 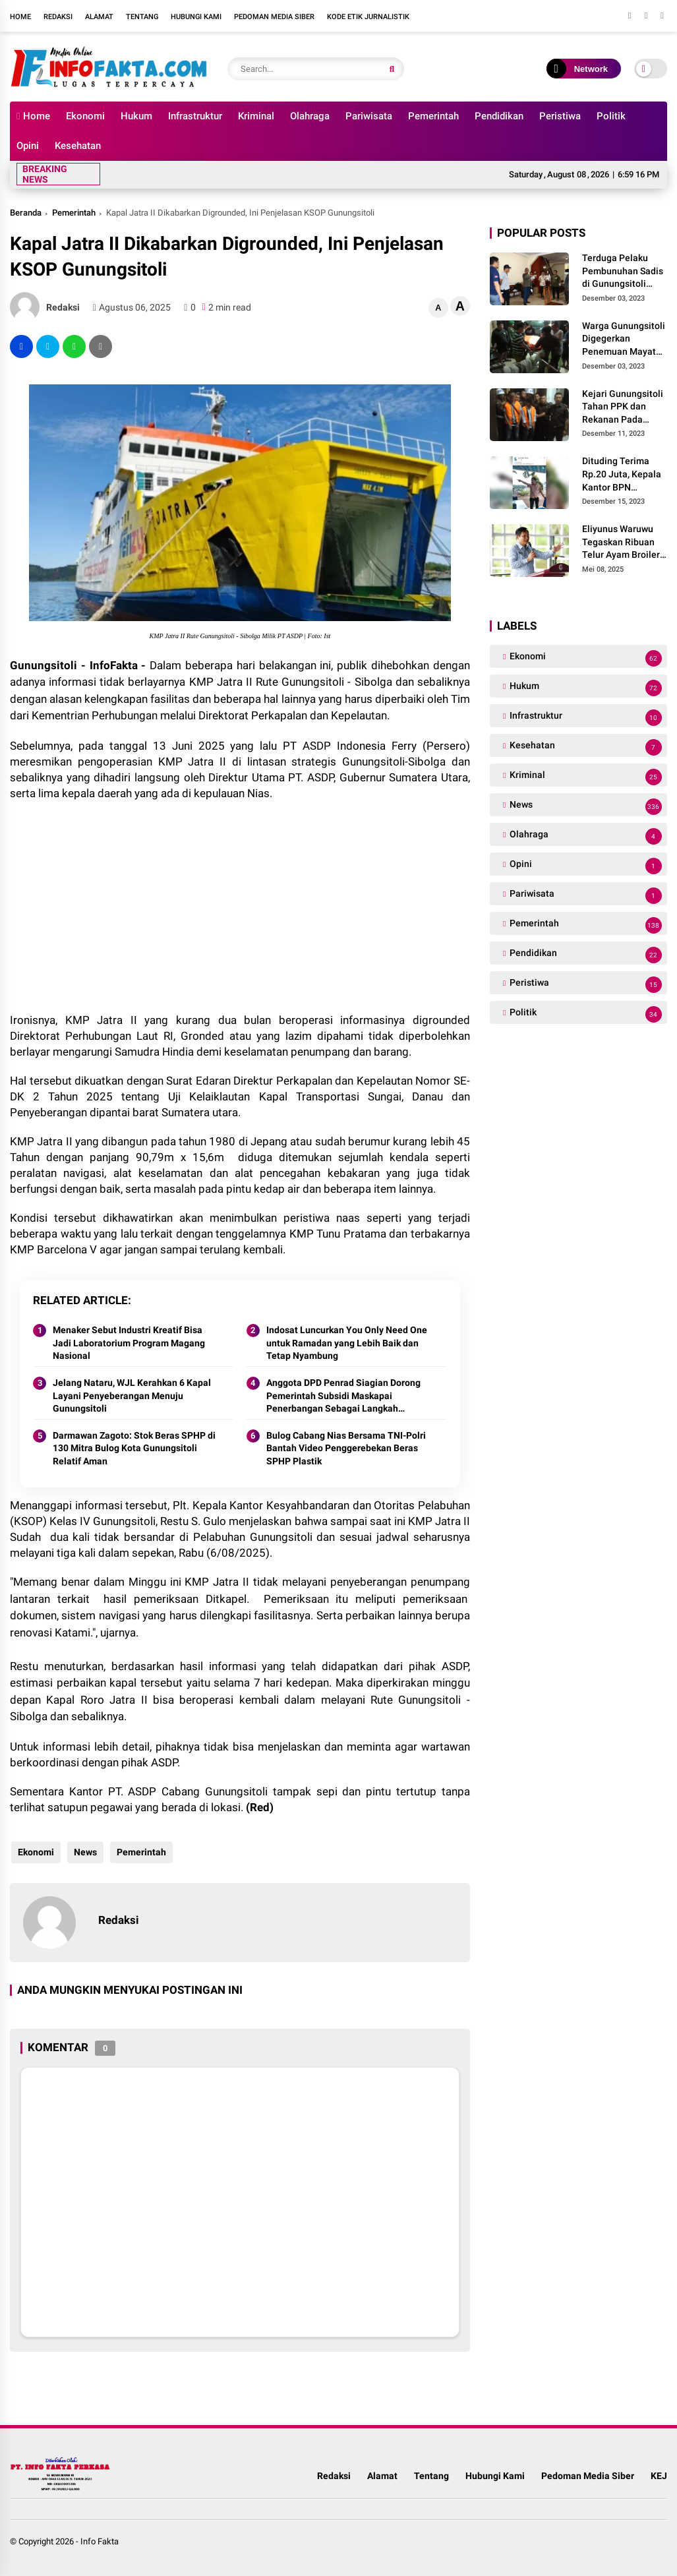 I want to click on Kejari Gunungsitoli Tahan PPK dan Rekanan Pada Kasus Korupsi Proyek Jalan Desa Strategis, so click(x=622, y=407).